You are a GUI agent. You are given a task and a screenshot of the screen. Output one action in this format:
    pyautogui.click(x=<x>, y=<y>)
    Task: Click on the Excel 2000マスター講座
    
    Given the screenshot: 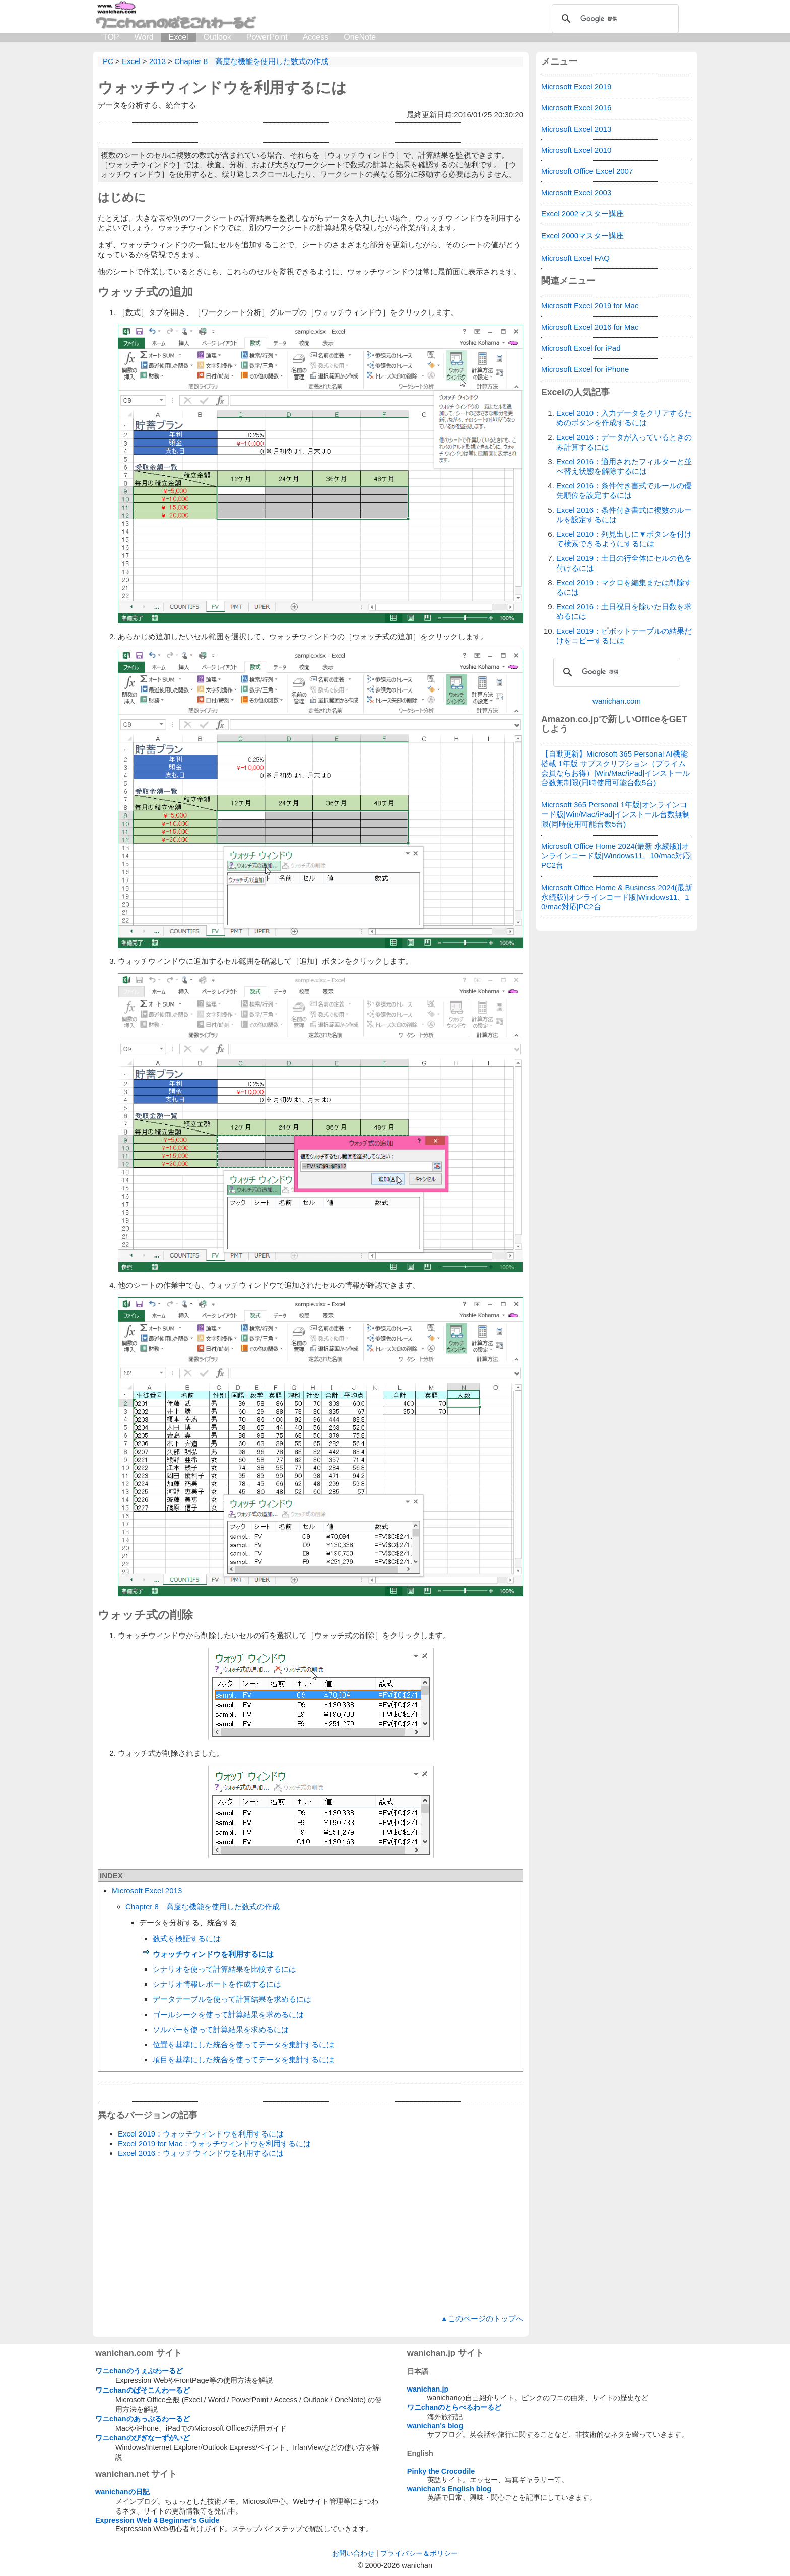 What is the action you would take?
    pyautogui.click(x=582, y=235)
    